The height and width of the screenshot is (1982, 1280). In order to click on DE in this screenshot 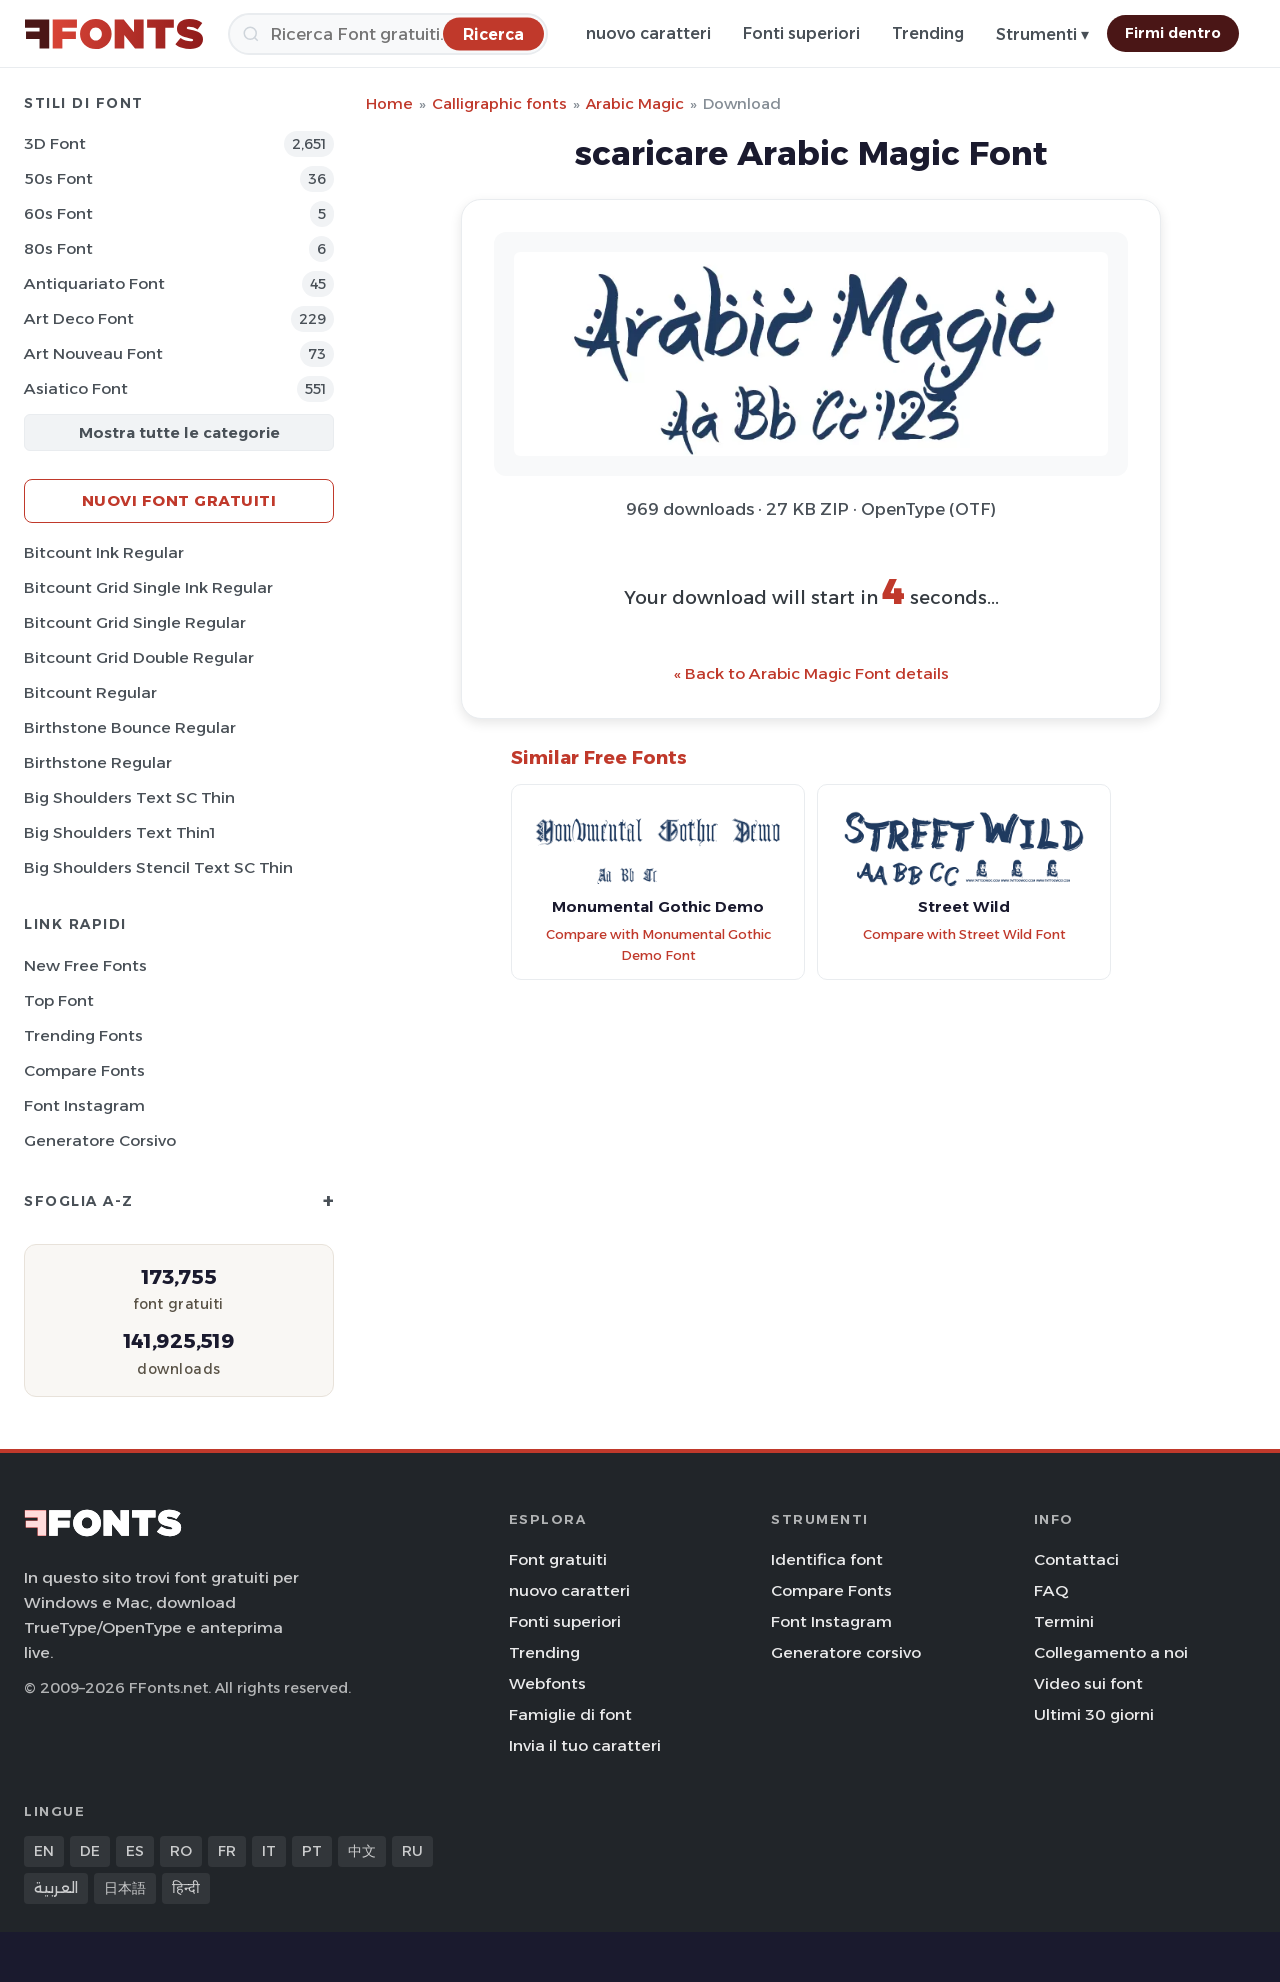, I will do `click(90, 1851)`.